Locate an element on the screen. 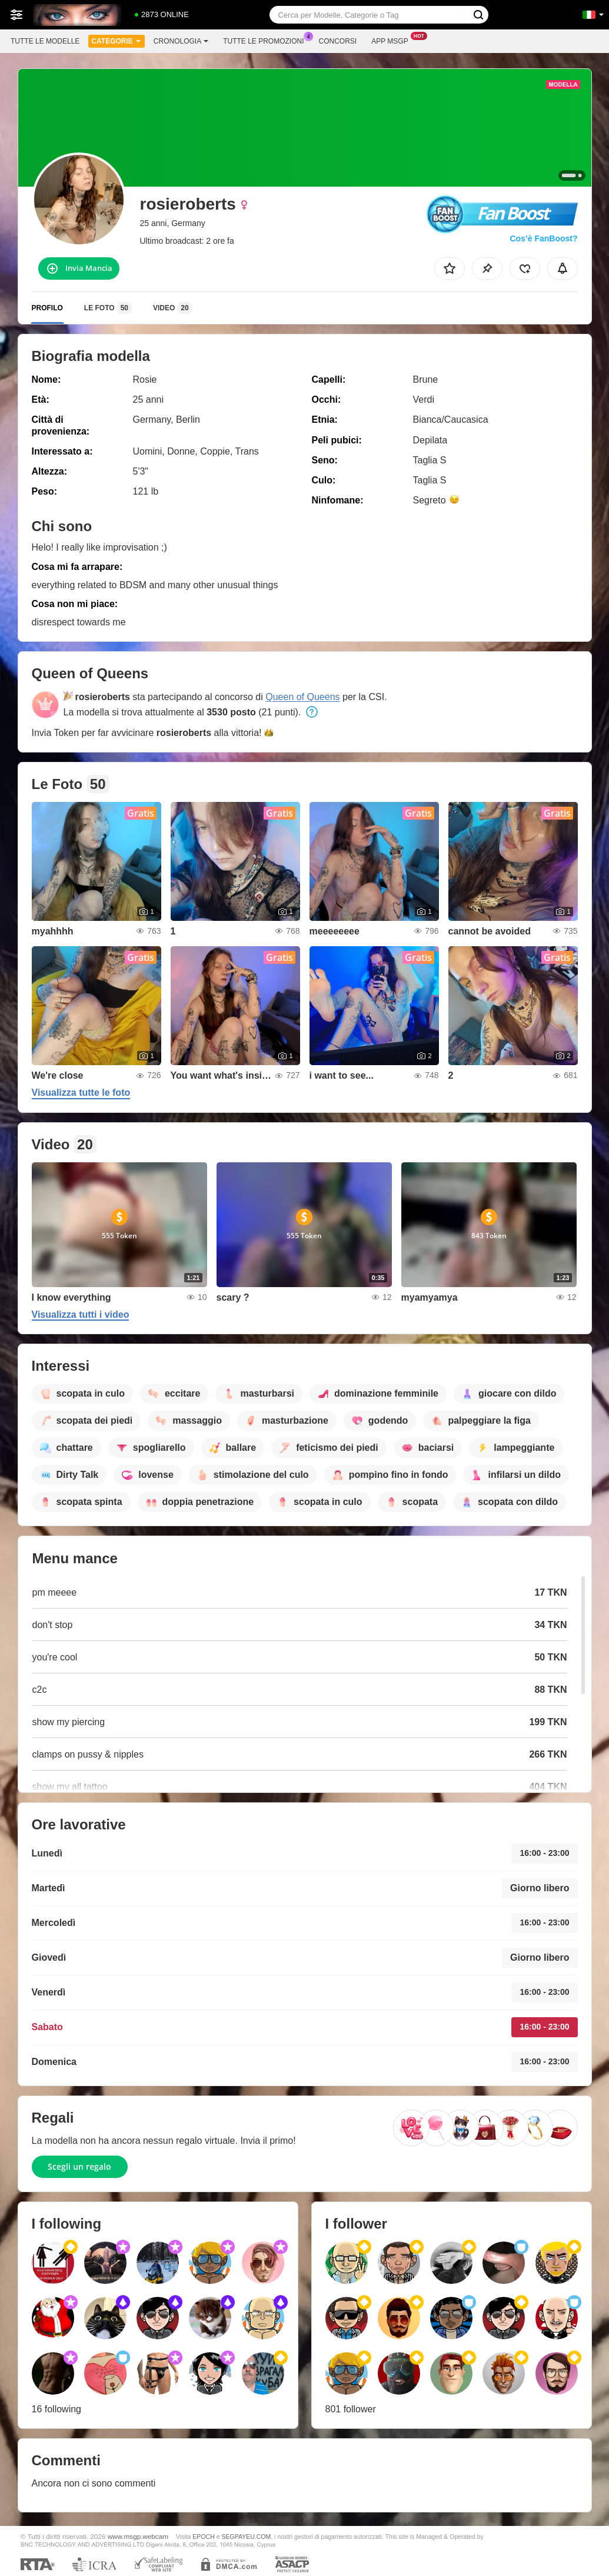 The image size is (609, 2576). Queen of Queens is located at coordinates (302, 697).